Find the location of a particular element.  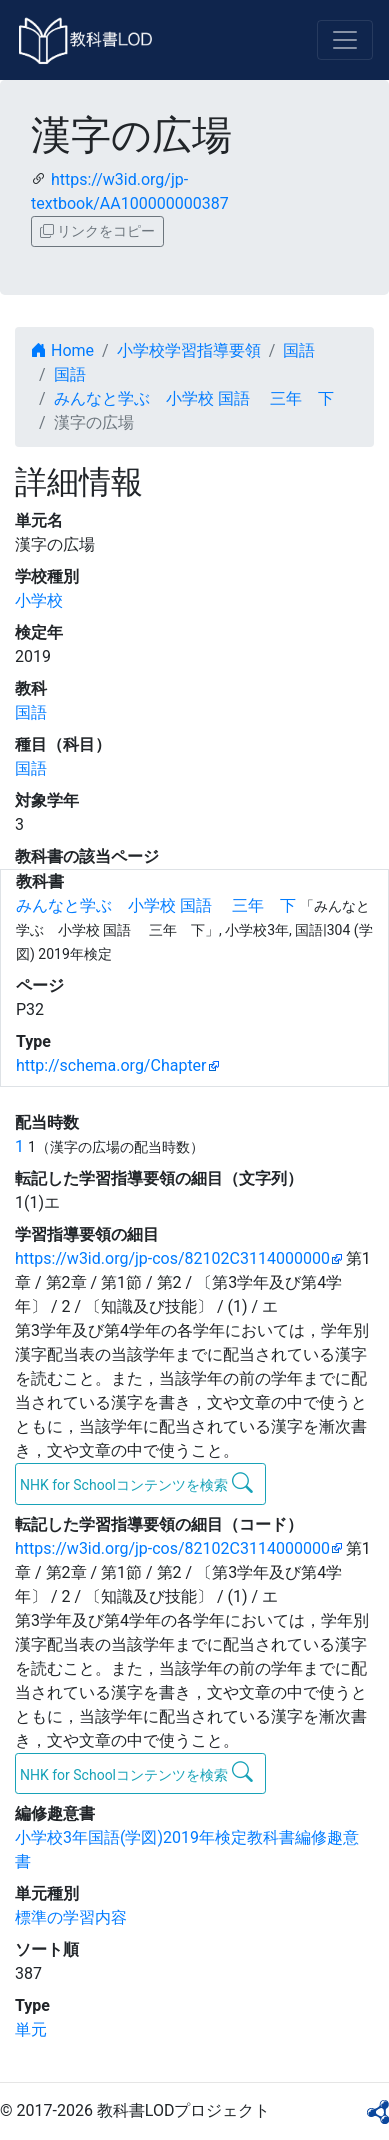

Home is located at coordinates (62, 350).